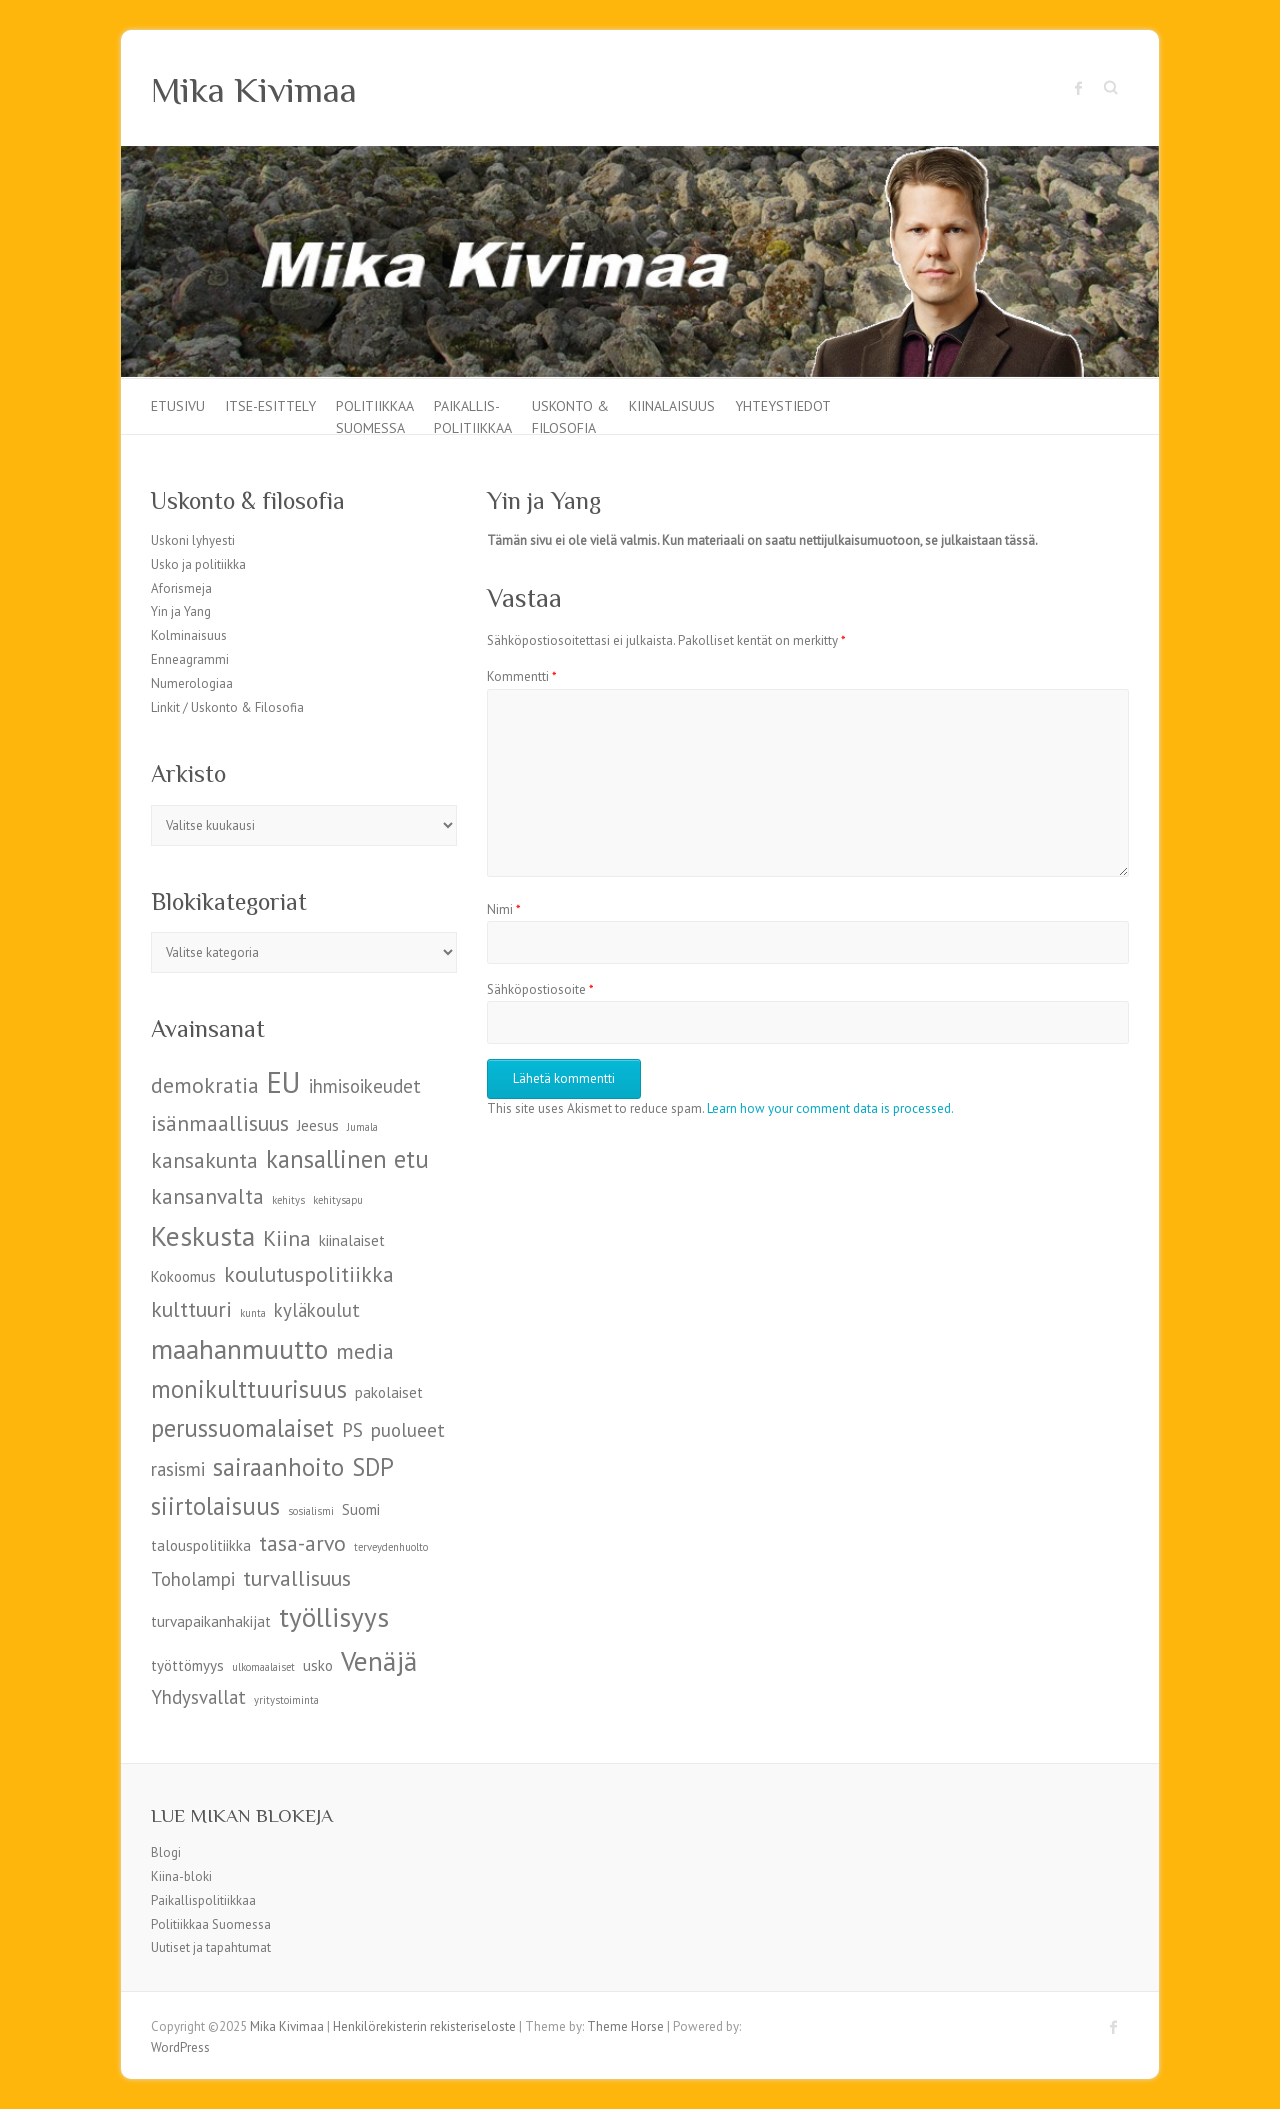  What do you see at coordinates (317, 1310) in the screenshot?
I see `kyläkoulut [kyläkoulut (6 kohdetta)]` at bounding box center [317, 1310].